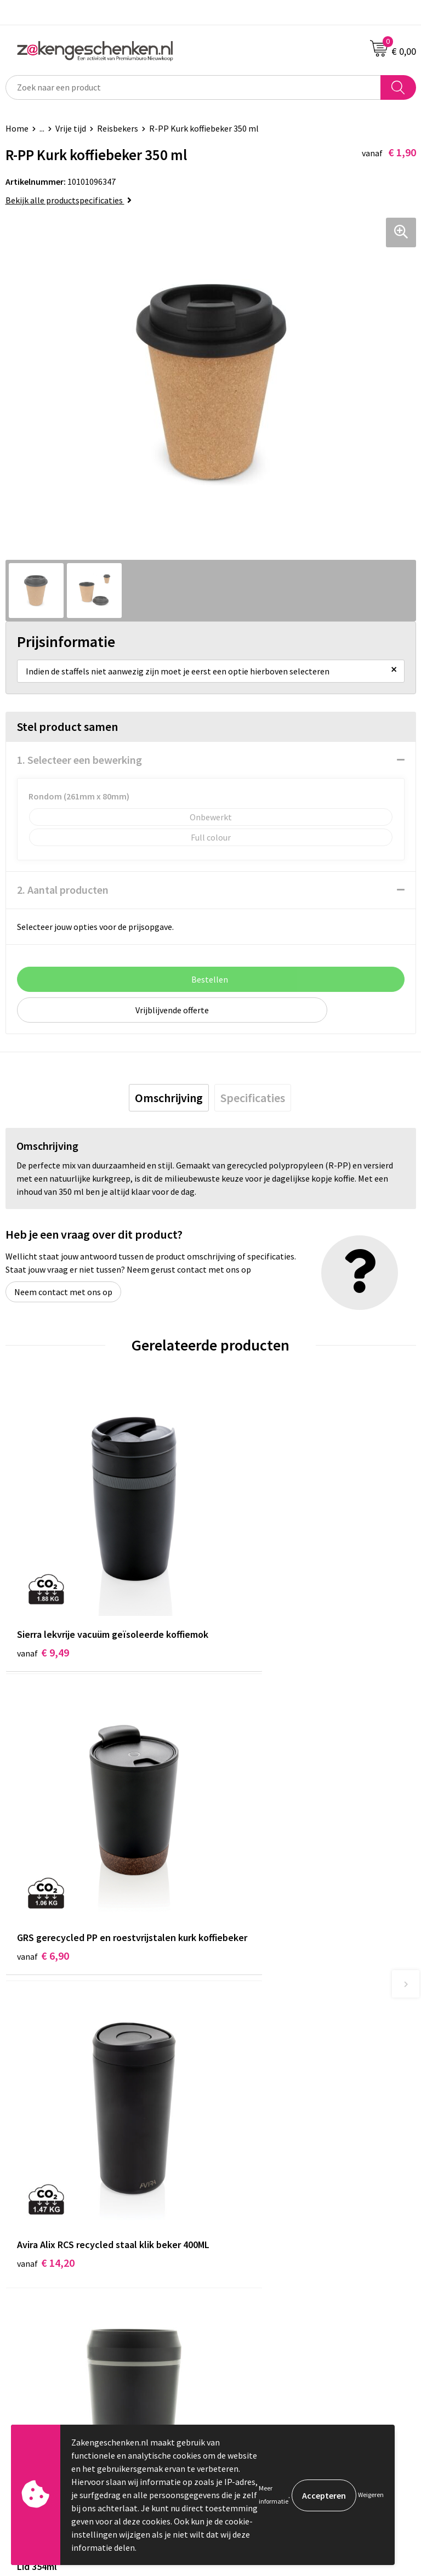  Describe the element at coordinates (117, 128) in the screenshot. I see `Reisbekers` at that location.